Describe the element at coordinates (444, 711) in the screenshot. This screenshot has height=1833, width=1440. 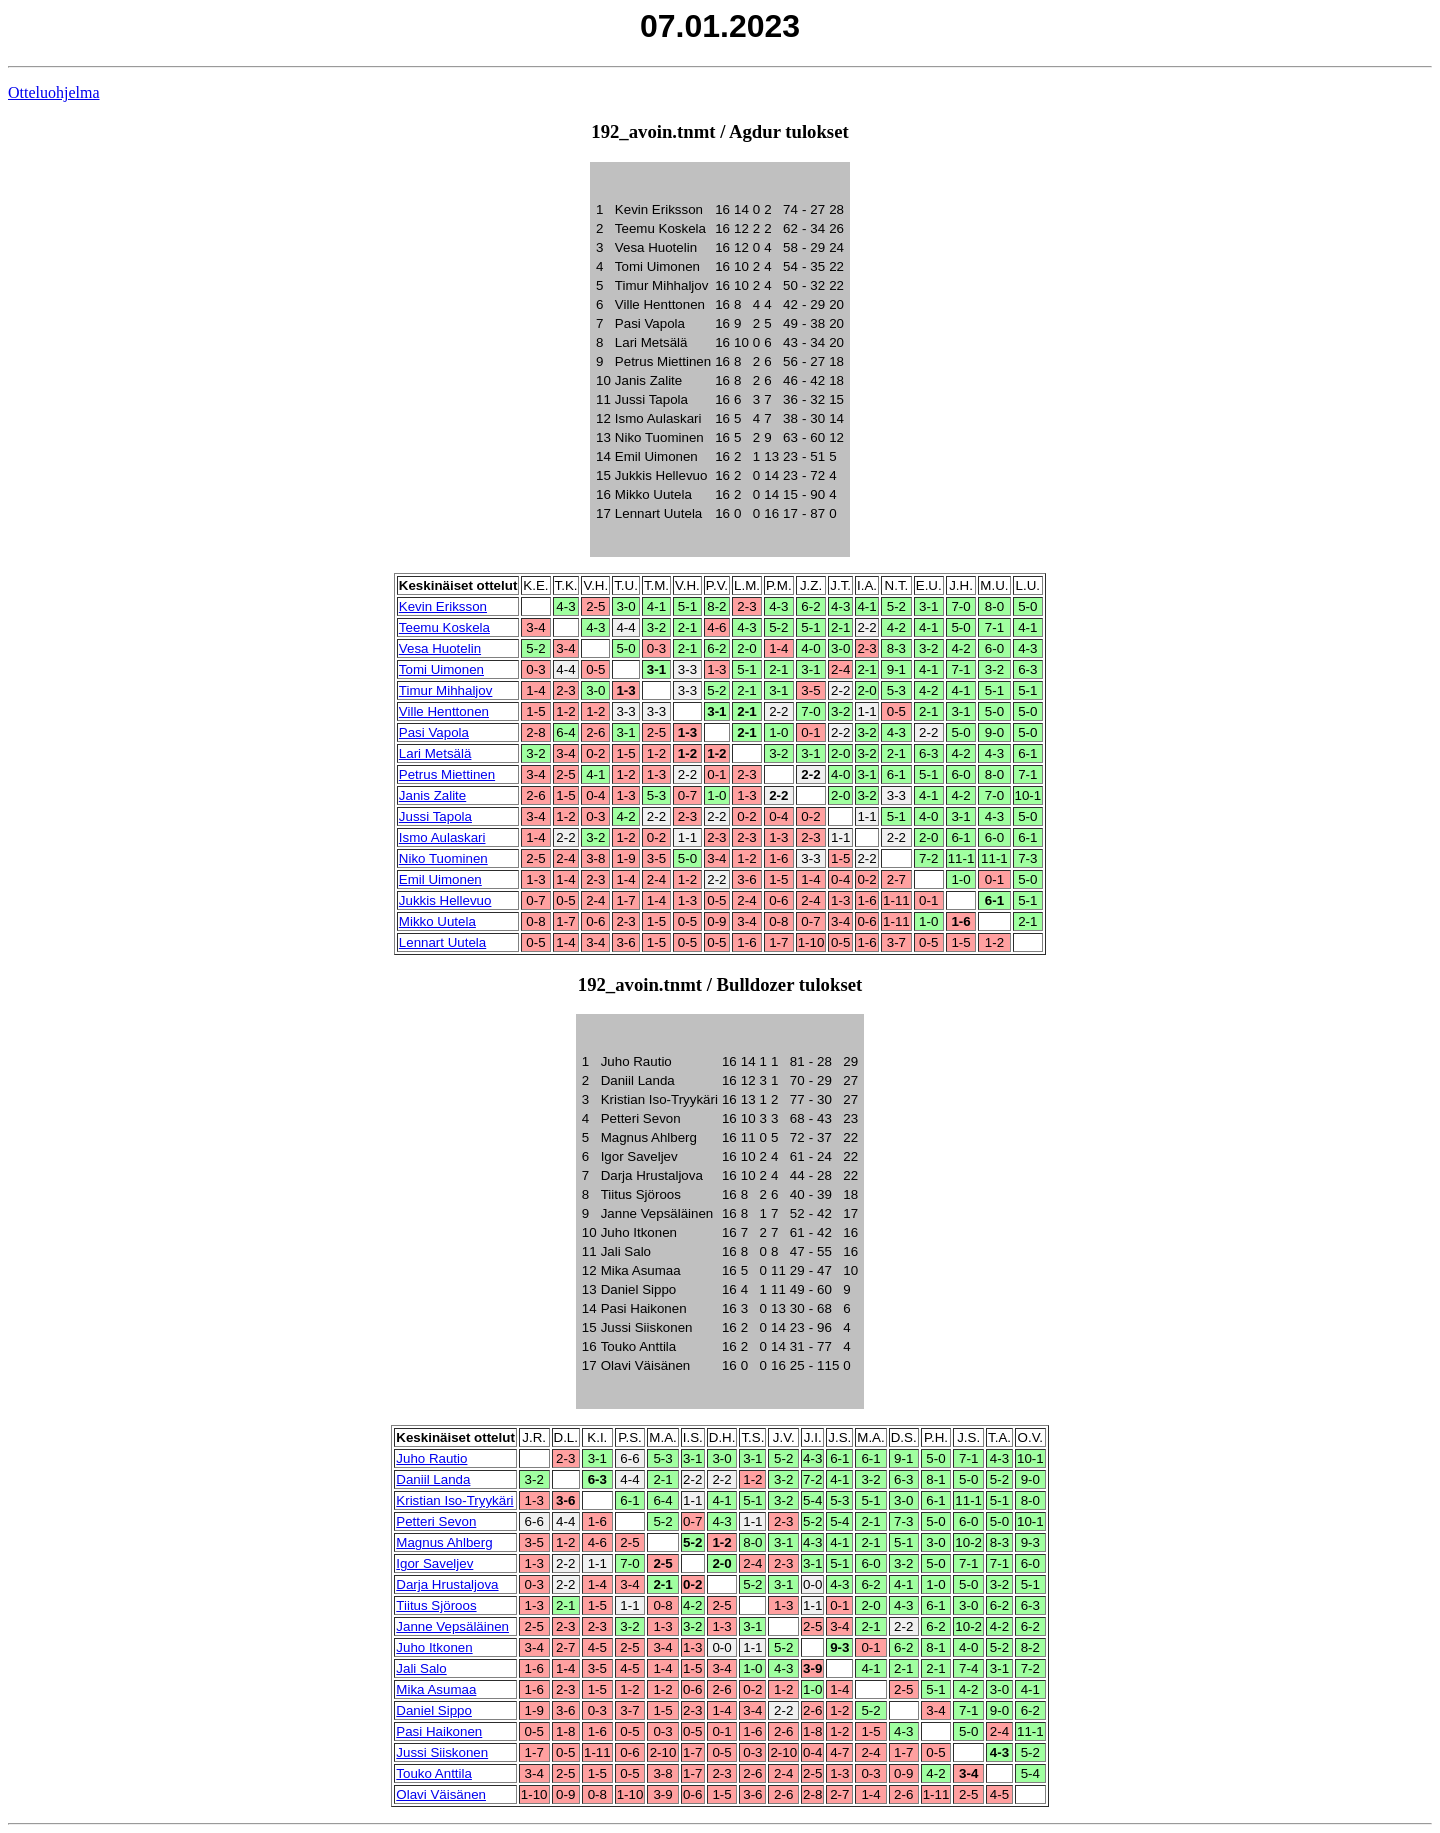
I see `Ville Henttonen` at that location.